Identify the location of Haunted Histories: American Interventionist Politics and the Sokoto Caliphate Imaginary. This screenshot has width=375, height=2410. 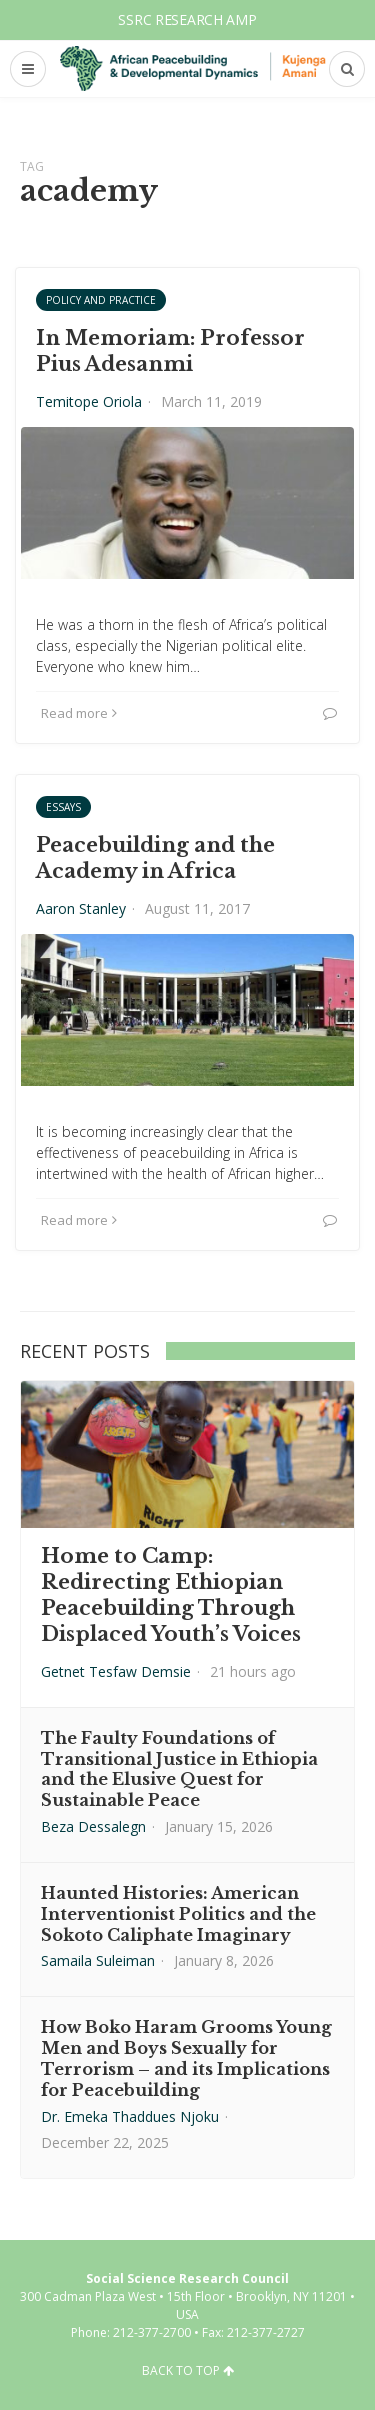
(178, 1914).